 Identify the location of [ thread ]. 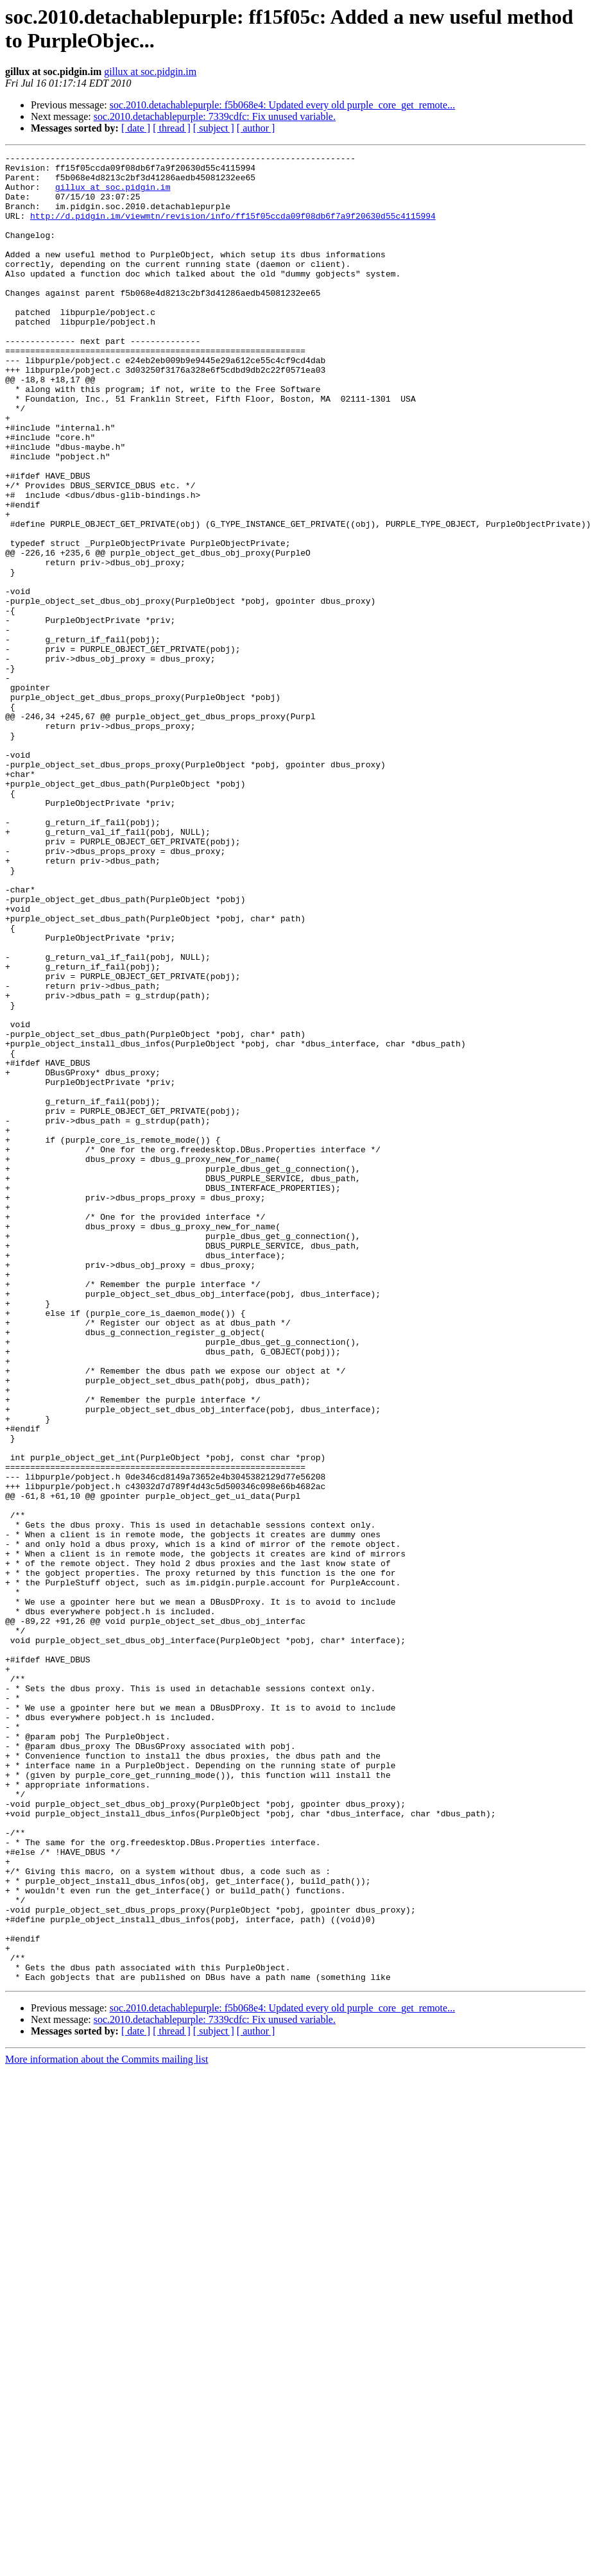
(172, 128).